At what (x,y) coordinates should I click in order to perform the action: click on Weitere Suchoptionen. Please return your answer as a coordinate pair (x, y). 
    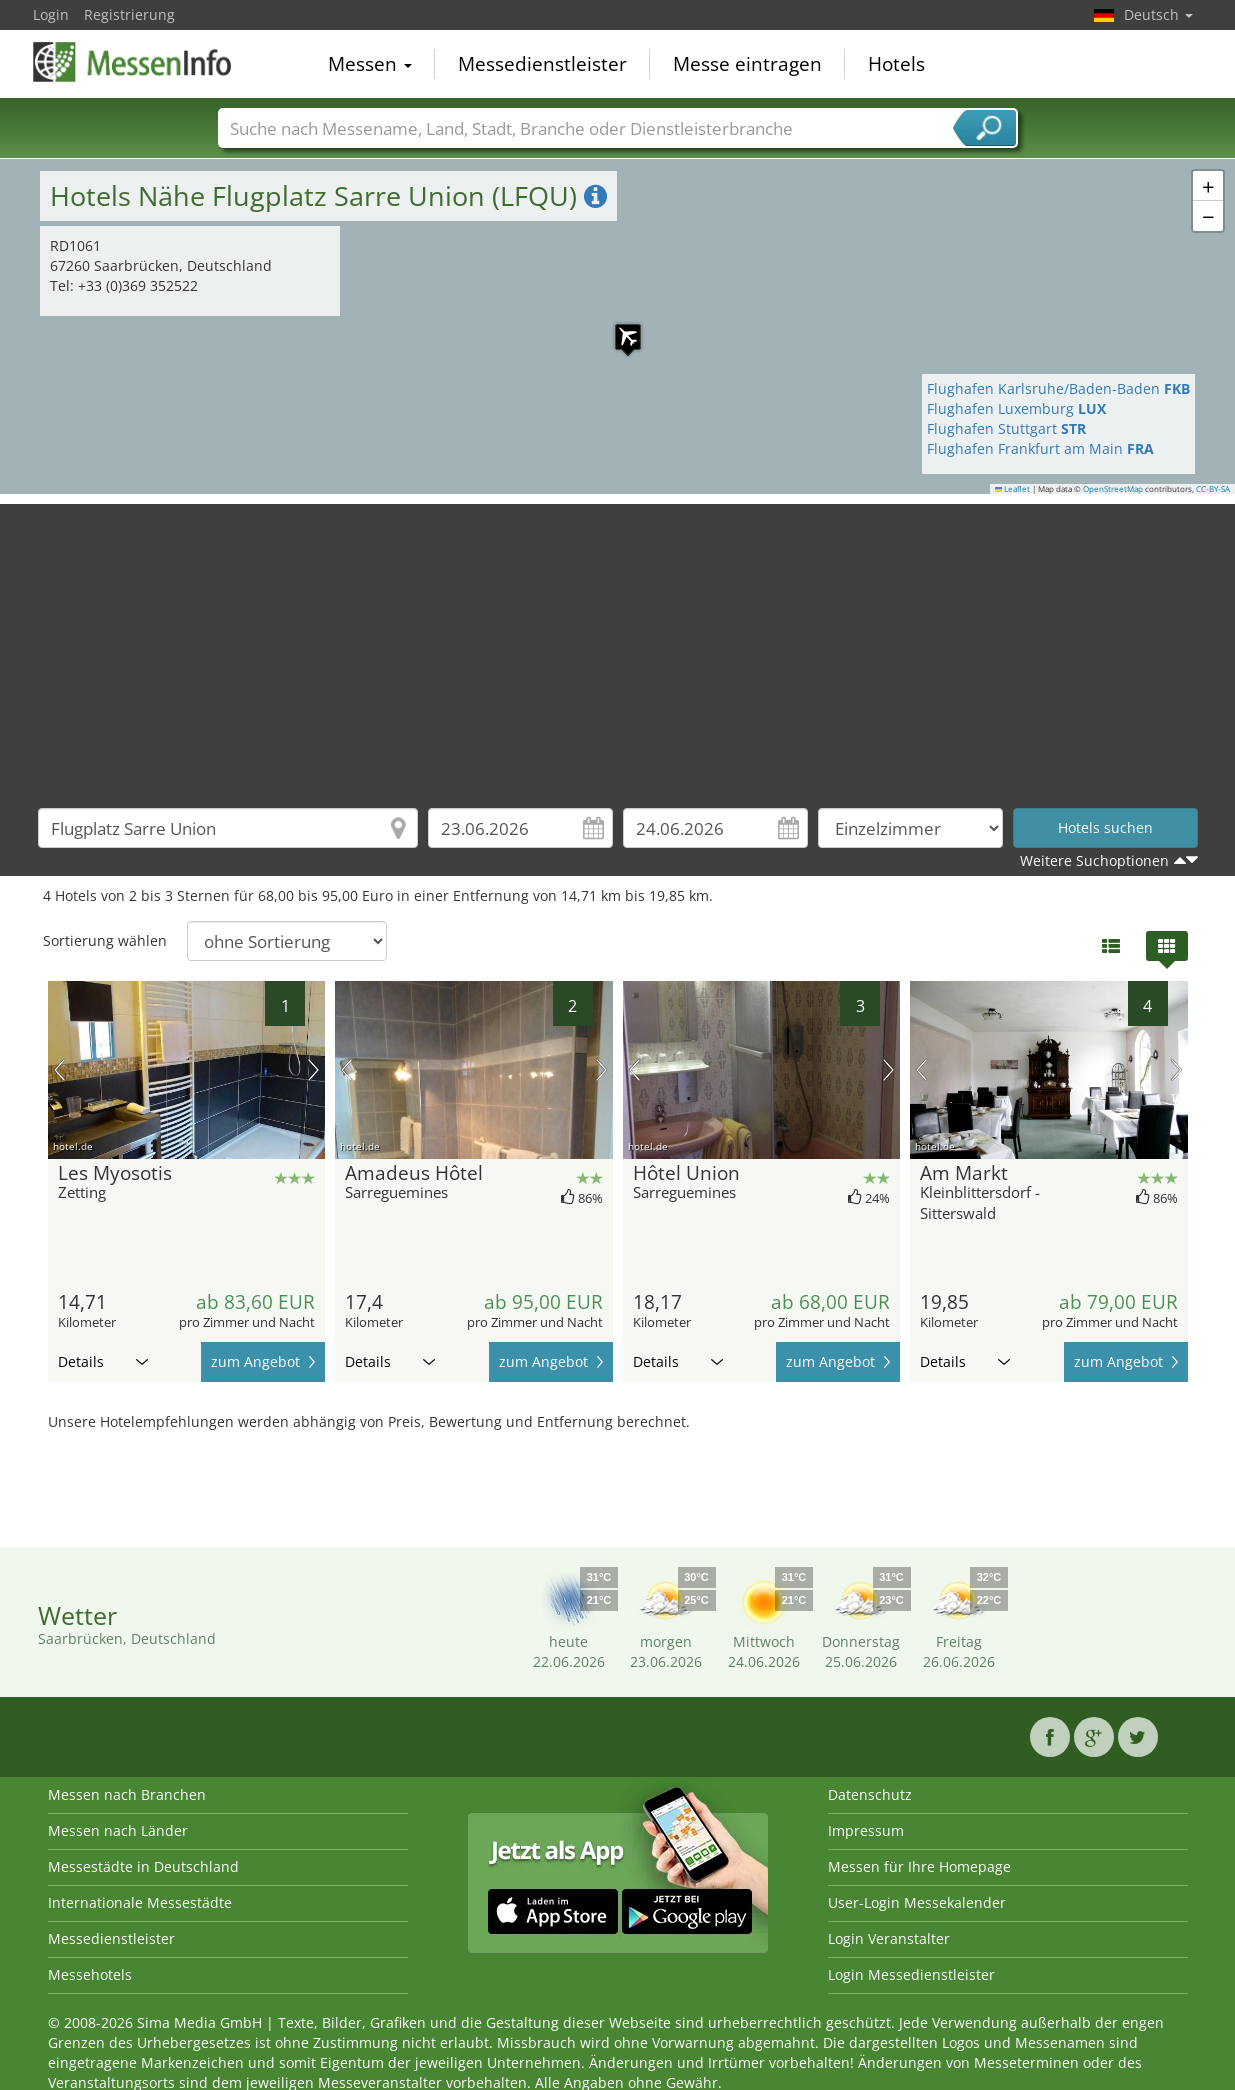
    Looking at the image, I should click on (1094, 860).